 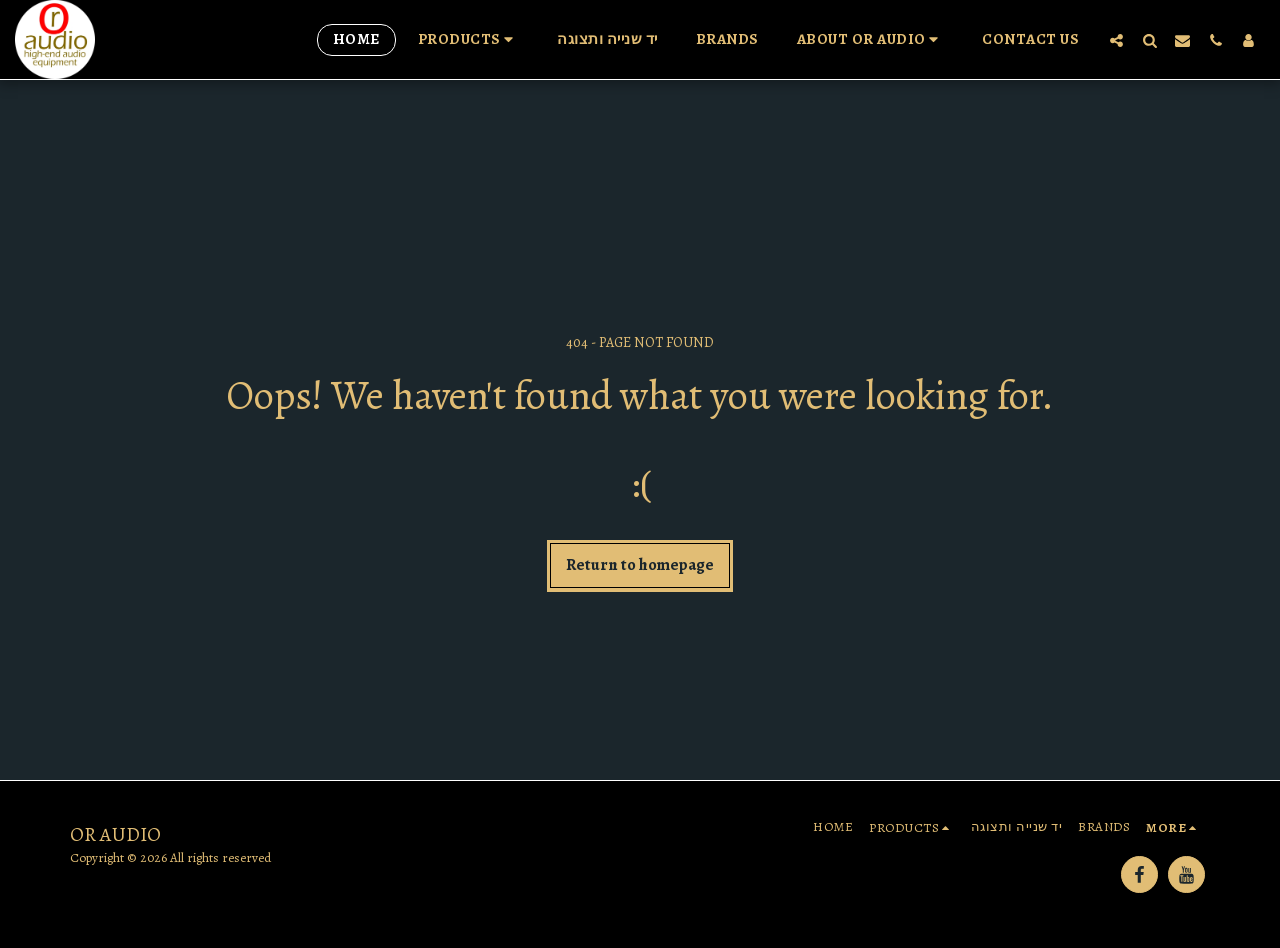 What do you see at coordinates (640, 564) in the screenshot?
I see `Return to homepage` at bounding box center [640, 564].